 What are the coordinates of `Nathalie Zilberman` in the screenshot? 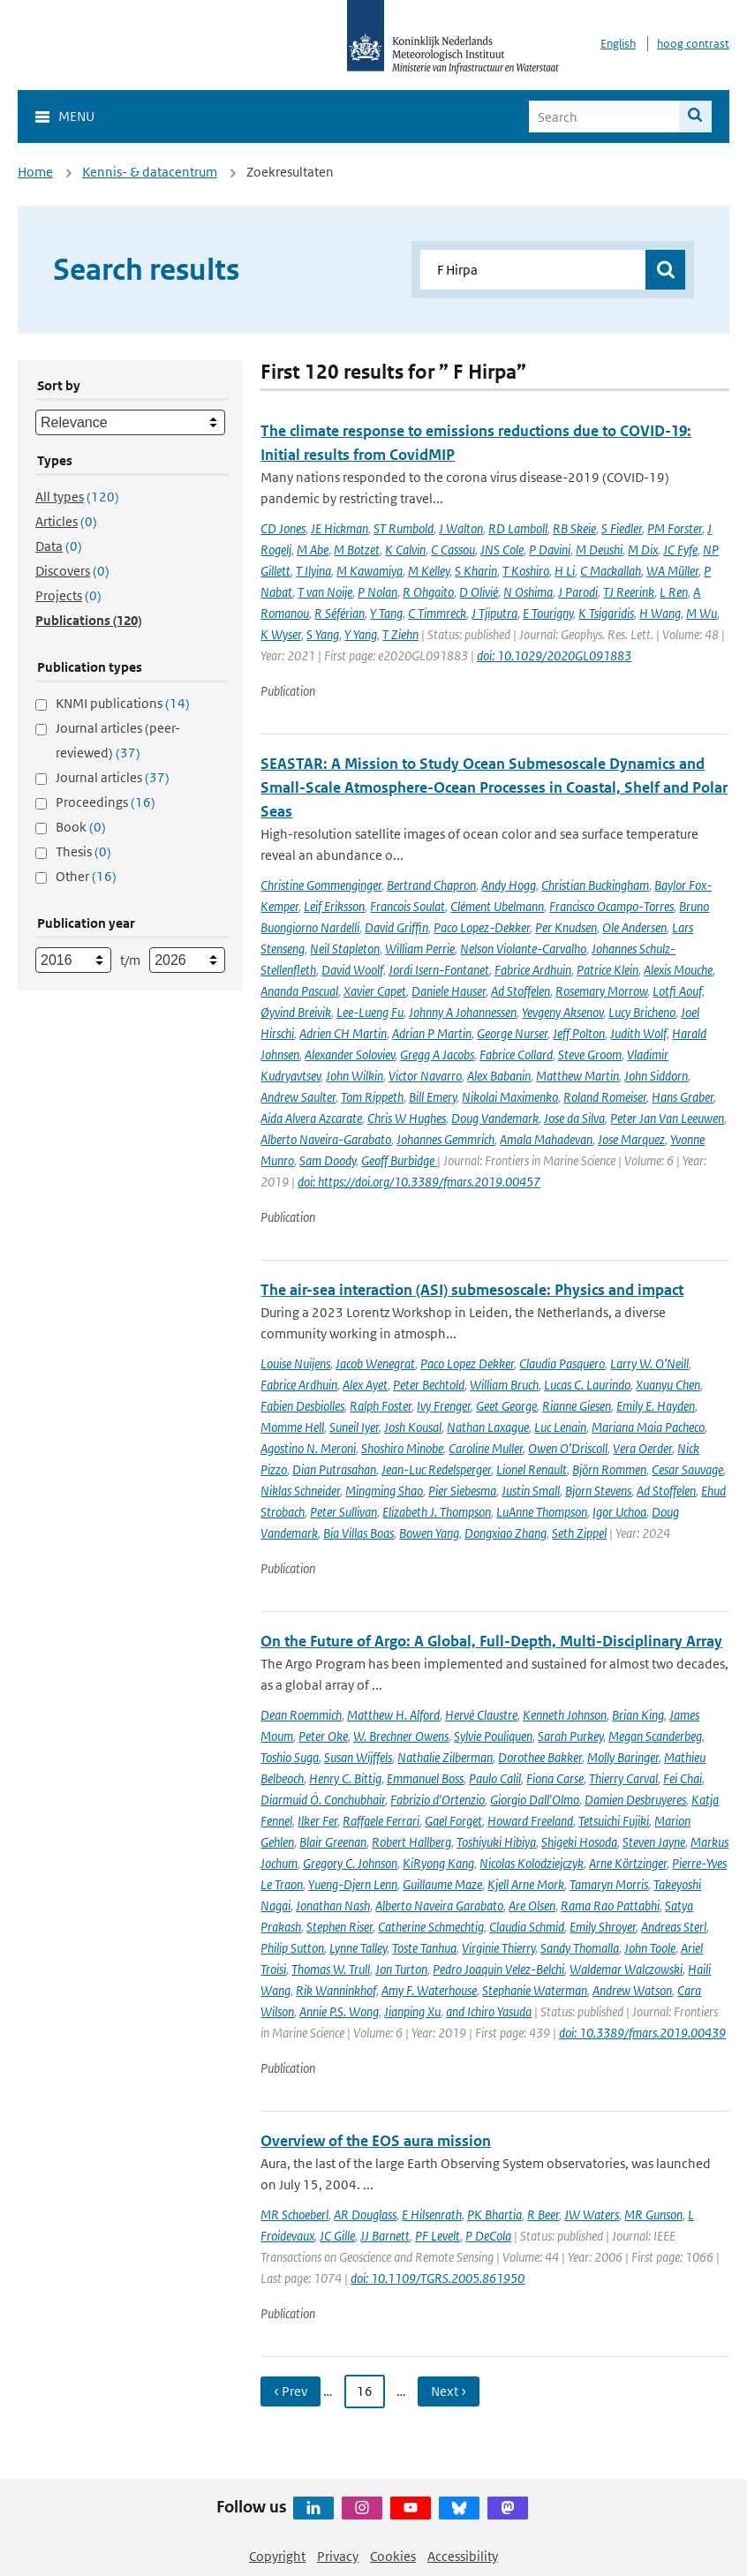 It's located at (445, 1757).